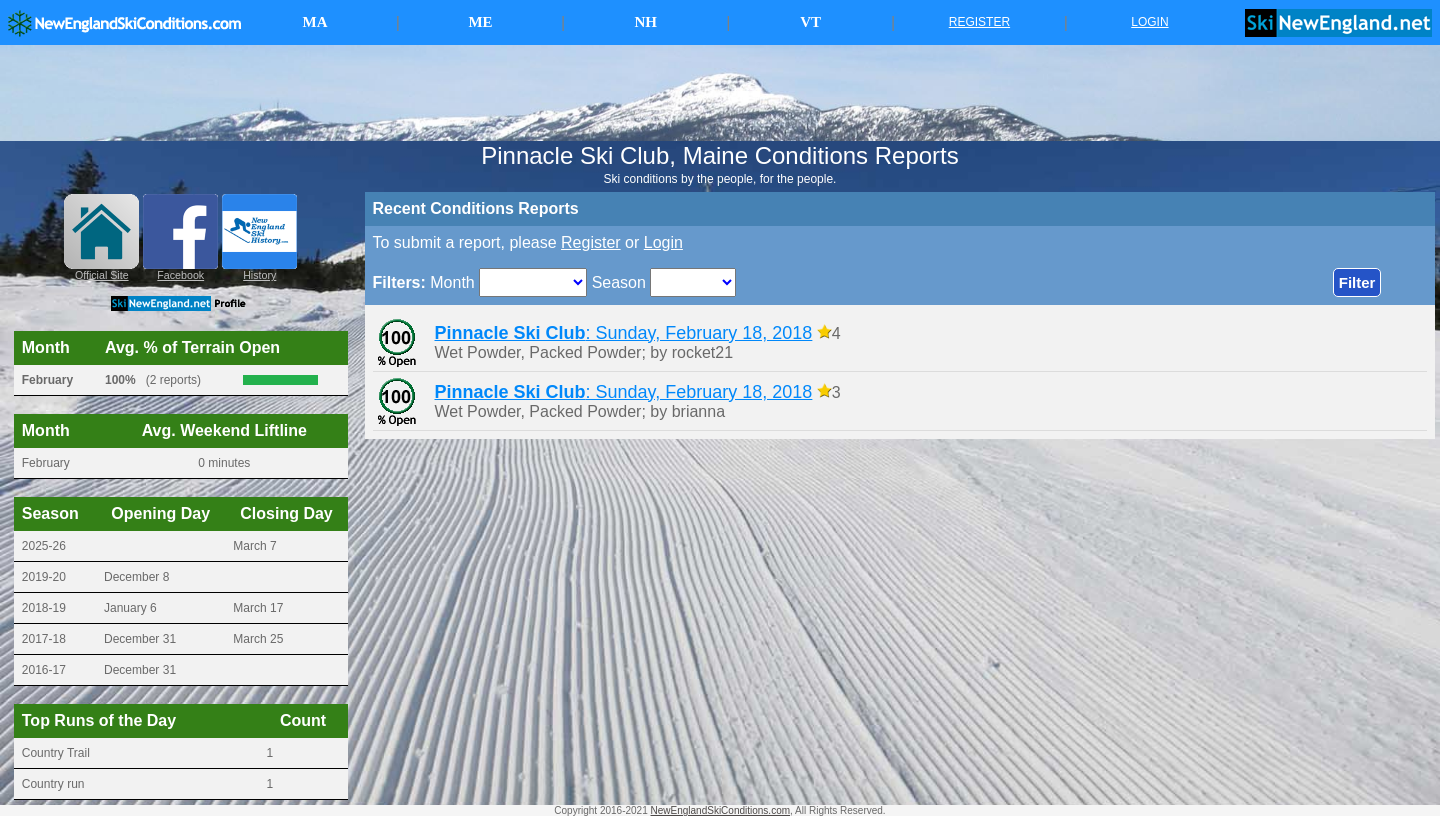  What do you see at coordinates (591, 242) in the screenshot?
I see `Register` at bounding box center [591, 242].